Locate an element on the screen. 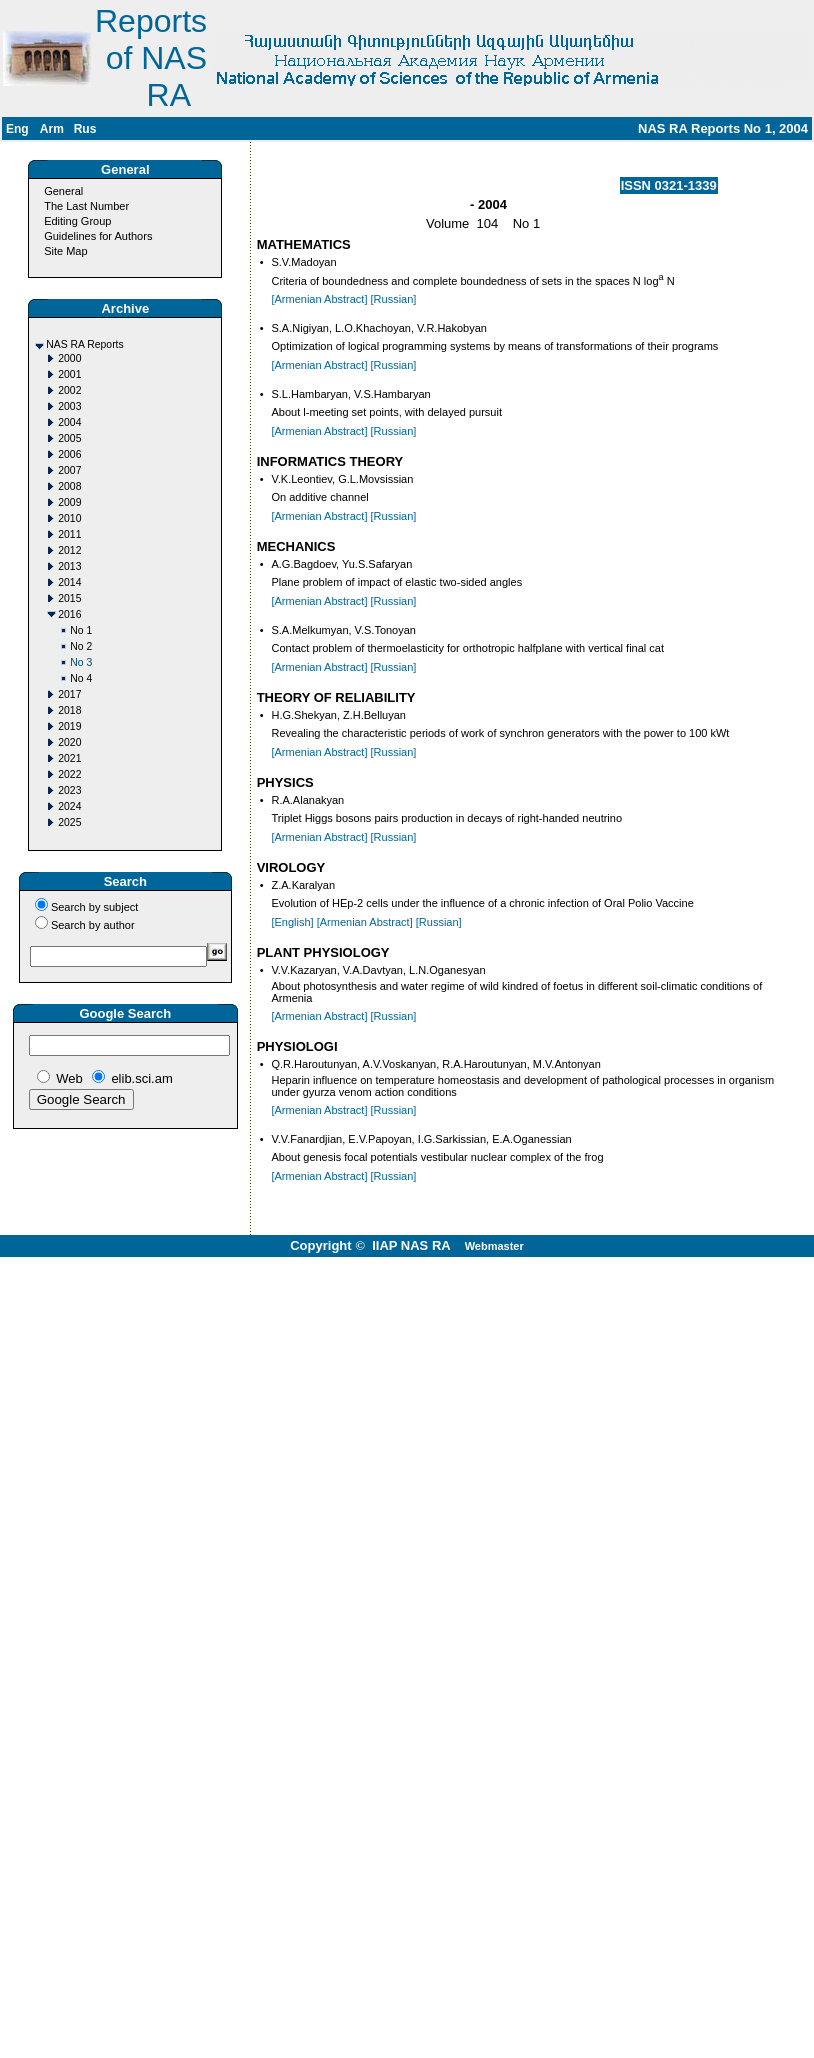  2021 is located at coordinates (69, 758).